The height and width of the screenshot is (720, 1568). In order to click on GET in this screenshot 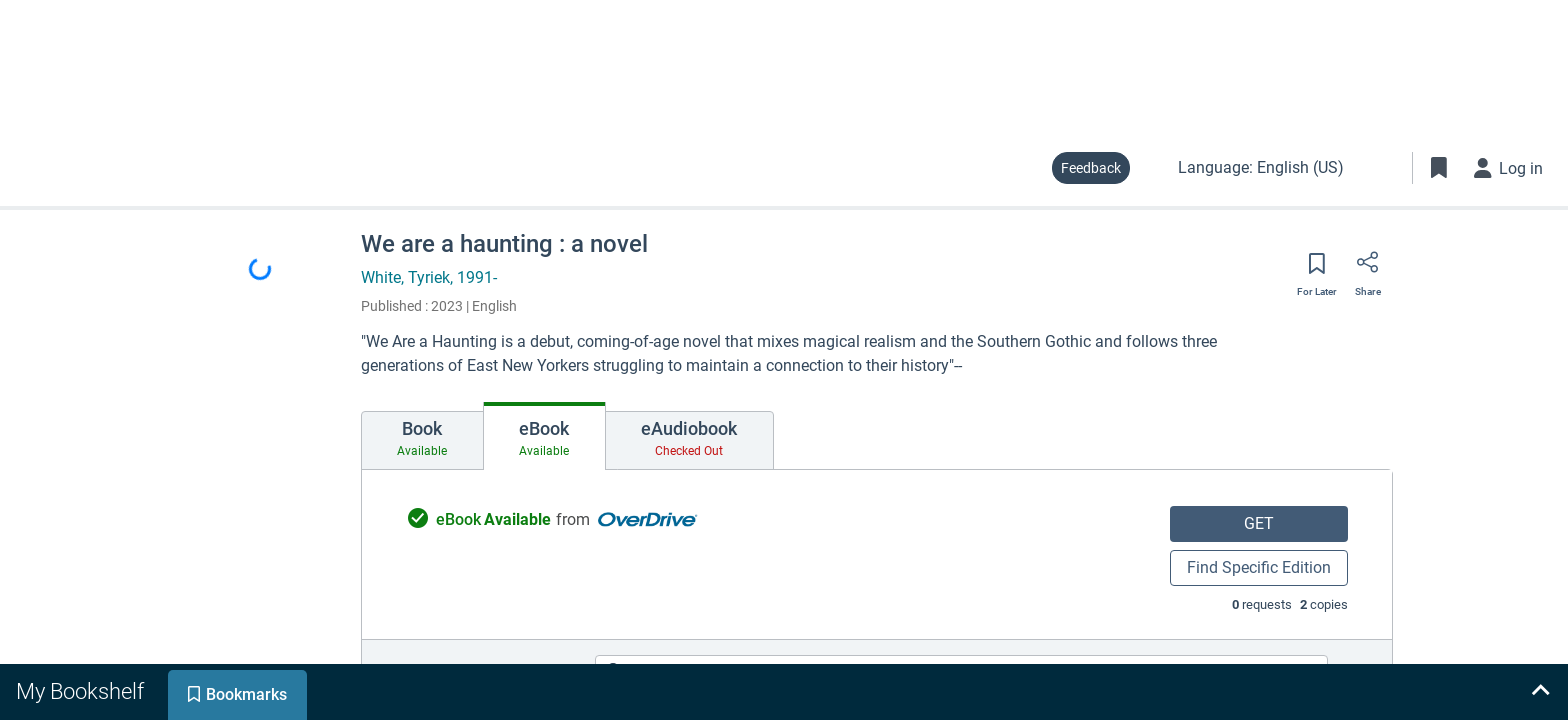, I will do `click(1259, 523)`.